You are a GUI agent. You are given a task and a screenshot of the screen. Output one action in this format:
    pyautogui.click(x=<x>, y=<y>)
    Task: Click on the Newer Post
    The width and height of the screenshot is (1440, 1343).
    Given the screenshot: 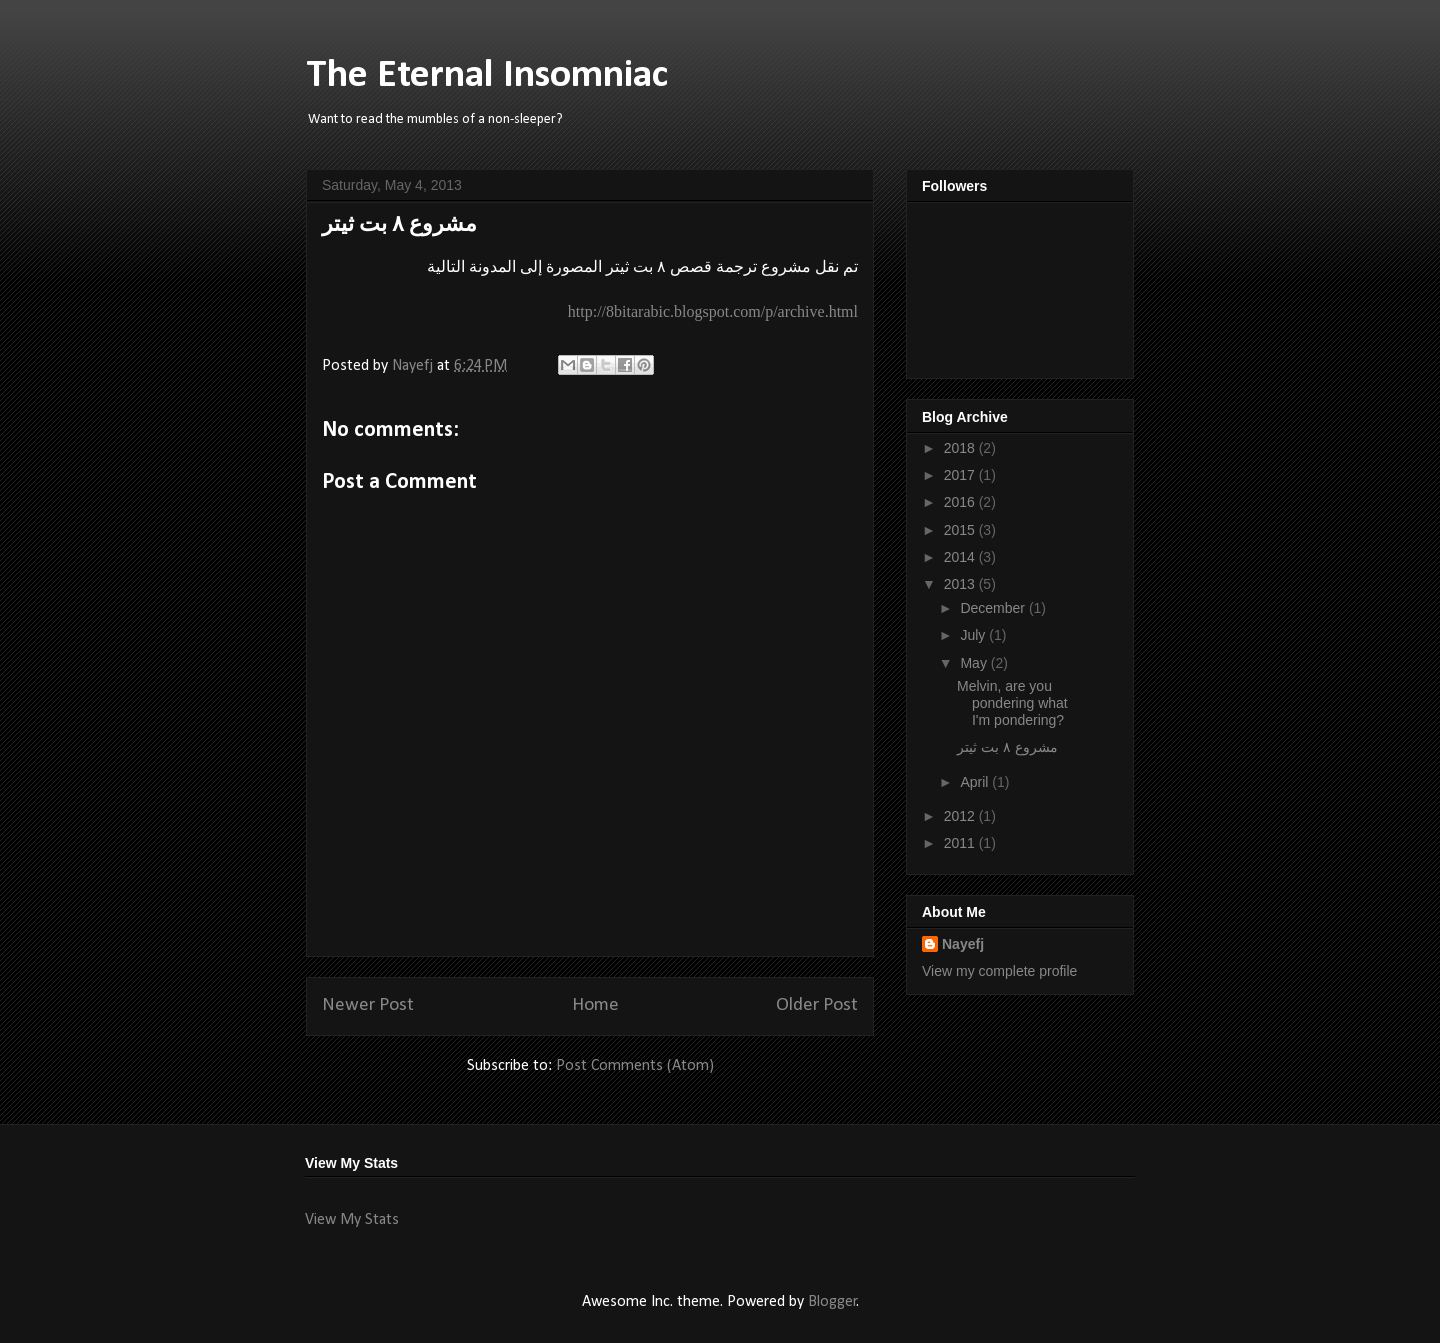 What is the action you would take?
    pyautogui.click(x=368, y=1005)
    